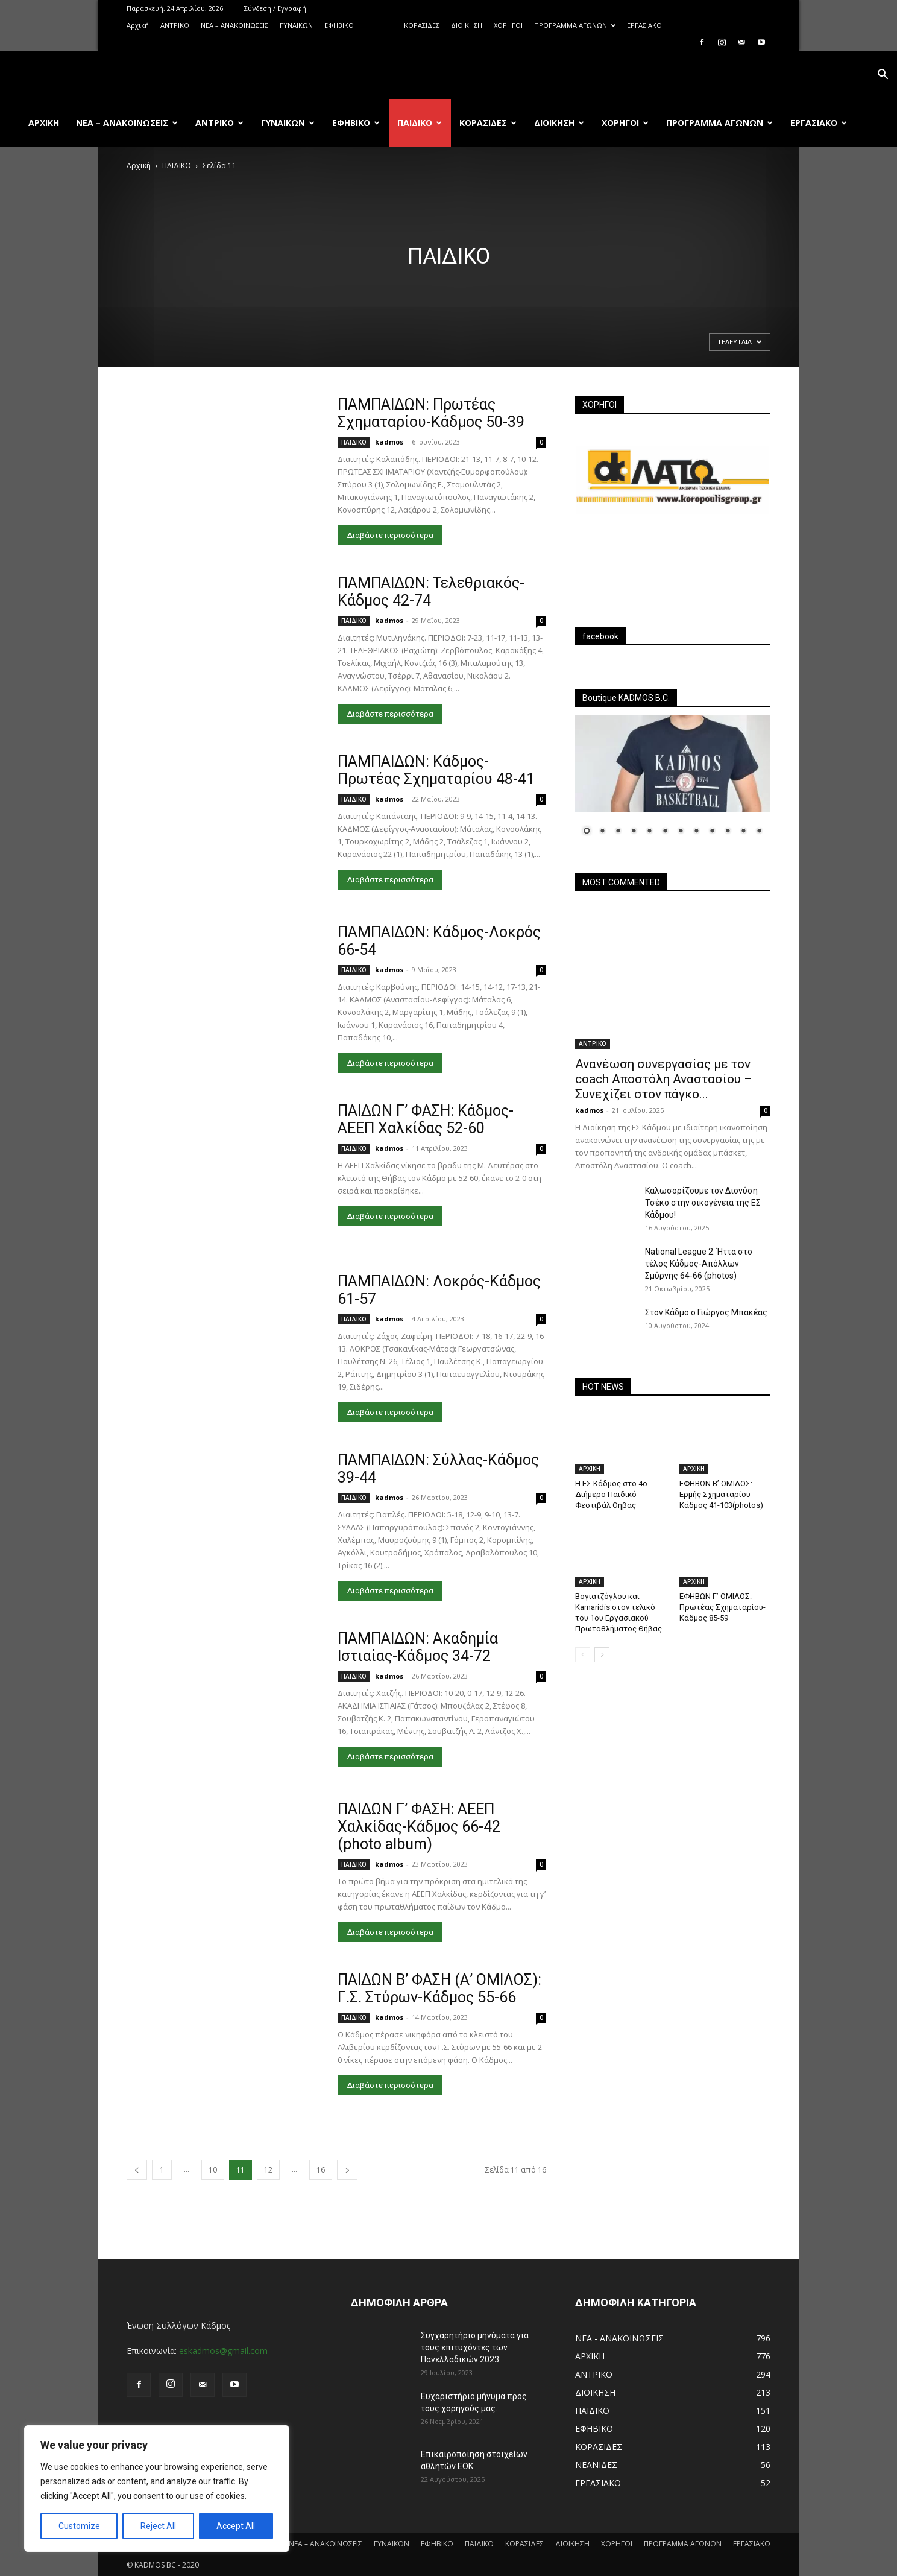 Image resolution: width=897 pixels, height=2576 pixels. What do you see at coordinates (721, 1494) in the screenshot?
I see `ΕΦΗΒΩΝ Β’ ΟΜΙΛΟΣ: Ερμής Σχηματαρίου-Κάδμος 41-103(photos)` at bounding box center [721, 1494].